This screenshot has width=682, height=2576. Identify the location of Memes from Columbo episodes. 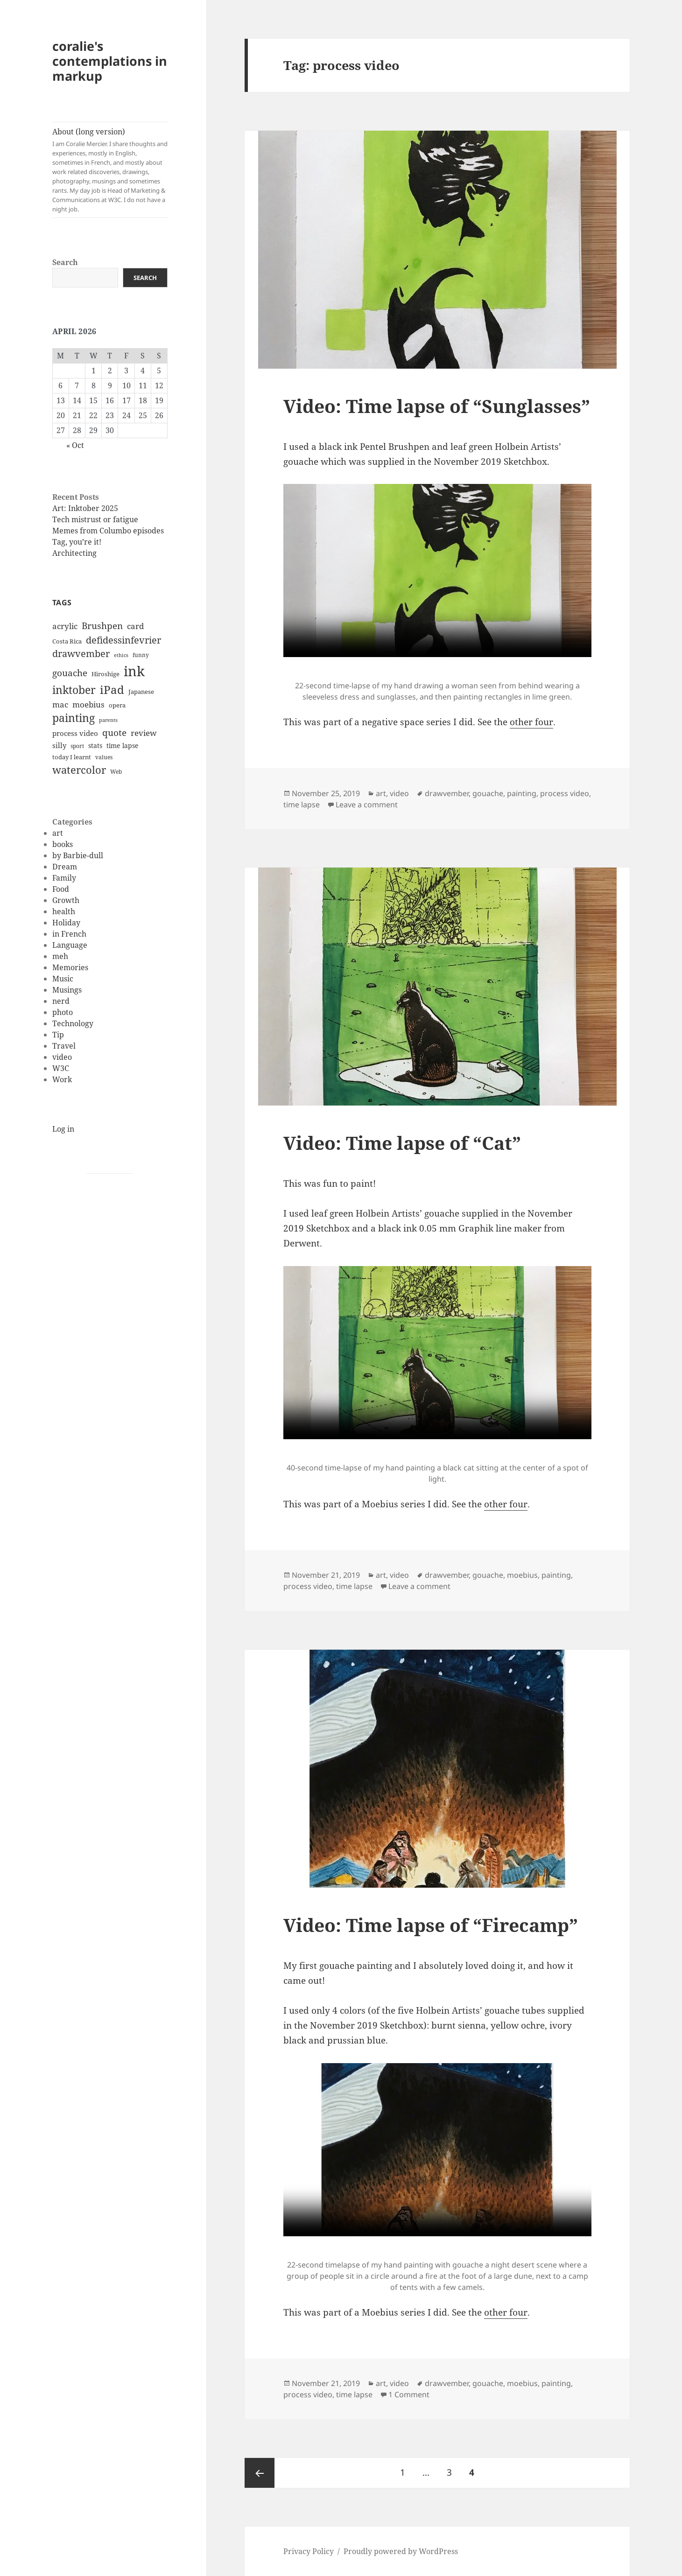
(108, 530).